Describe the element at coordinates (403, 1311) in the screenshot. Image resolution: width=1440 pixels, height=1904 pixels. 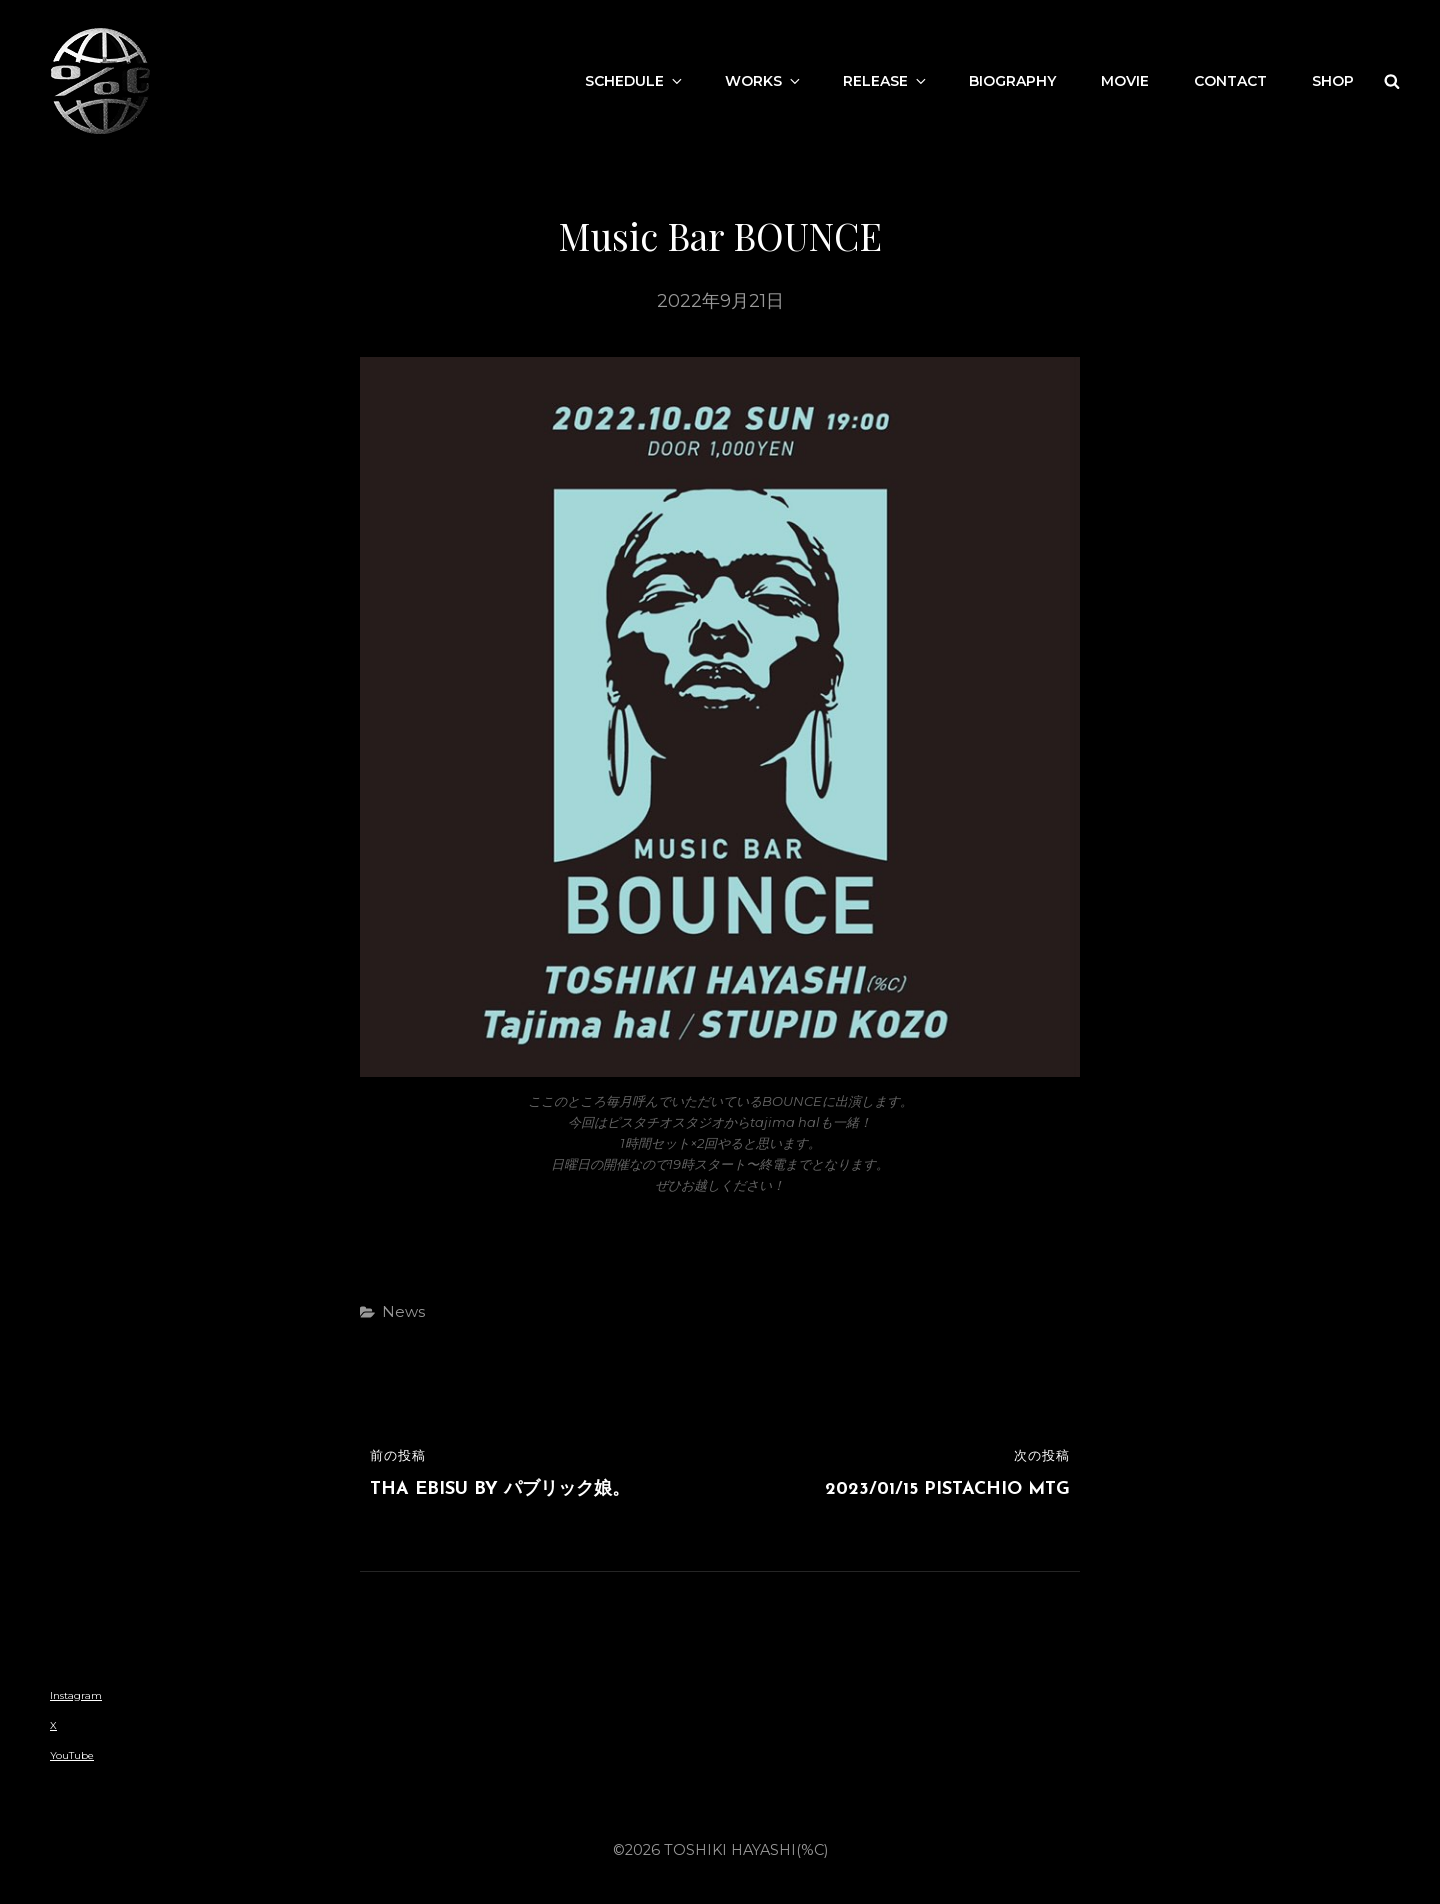
I see `News` at that location.